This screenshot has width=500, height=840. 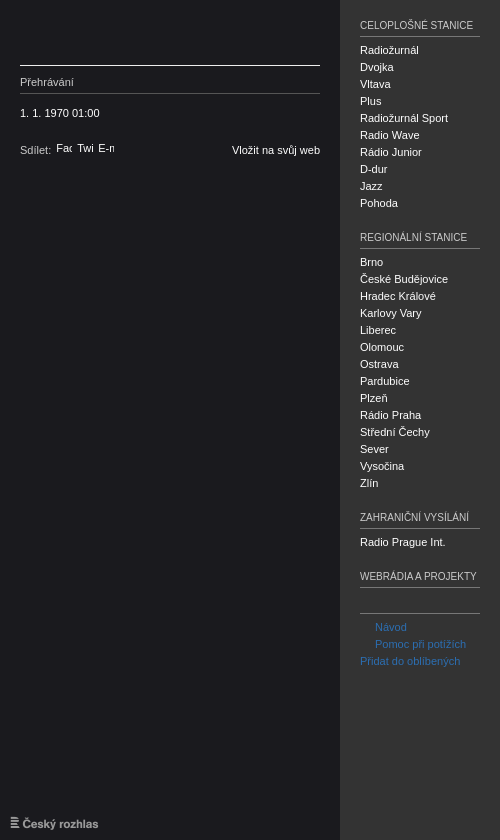 I want to click on Pohoda, so click(x=379, y=203).